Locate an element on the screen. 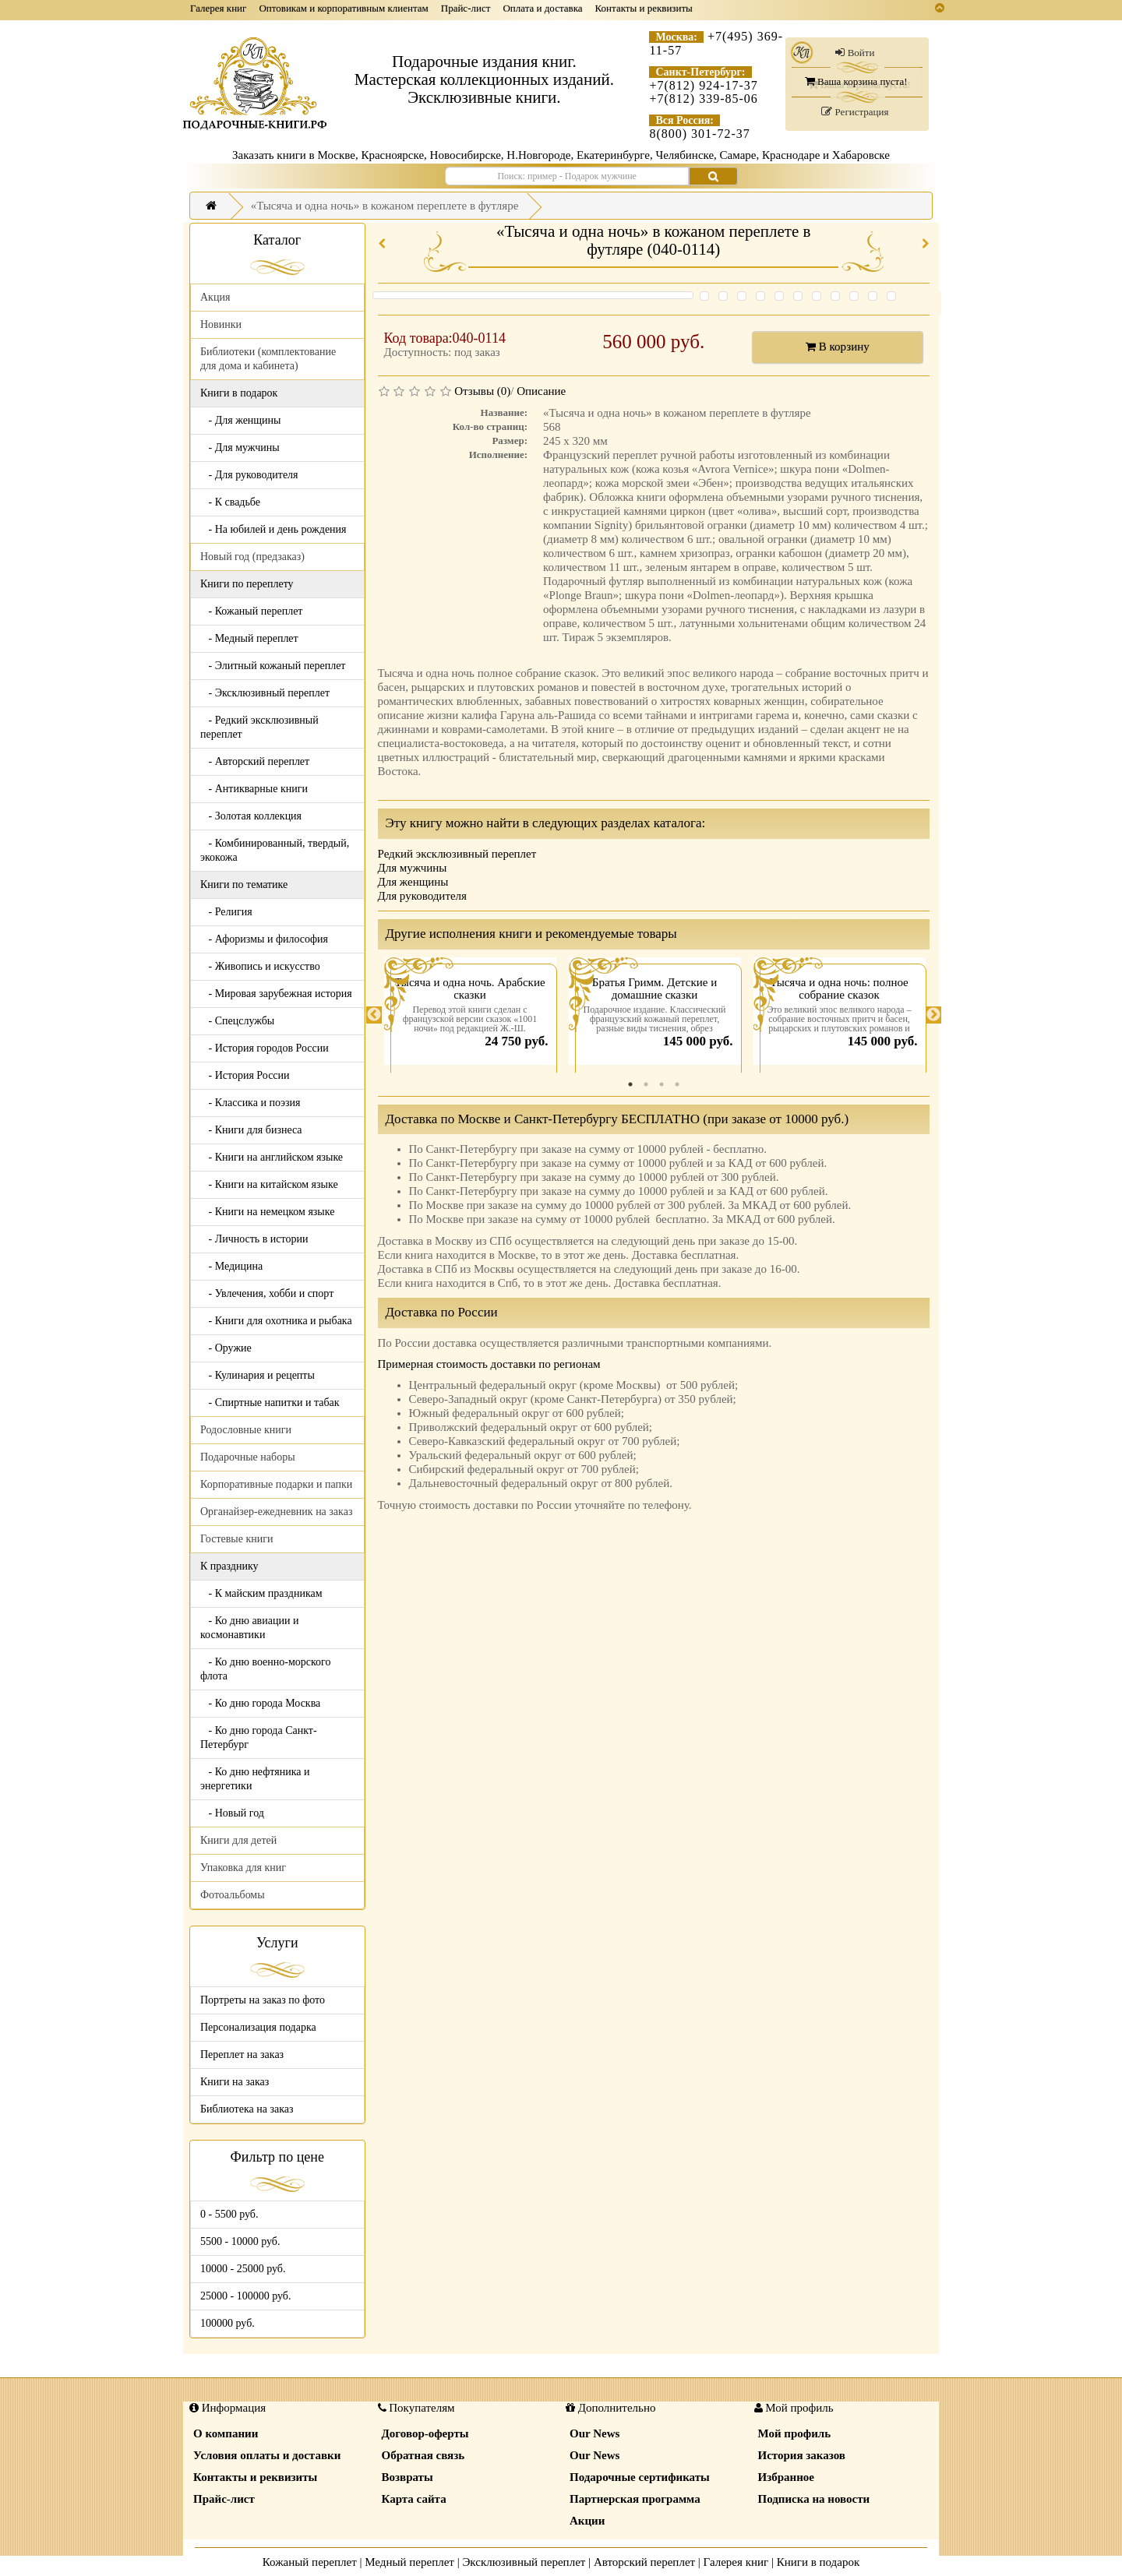  Органайзер-ежедневник на заказ is located at coordinates (276, 1511).